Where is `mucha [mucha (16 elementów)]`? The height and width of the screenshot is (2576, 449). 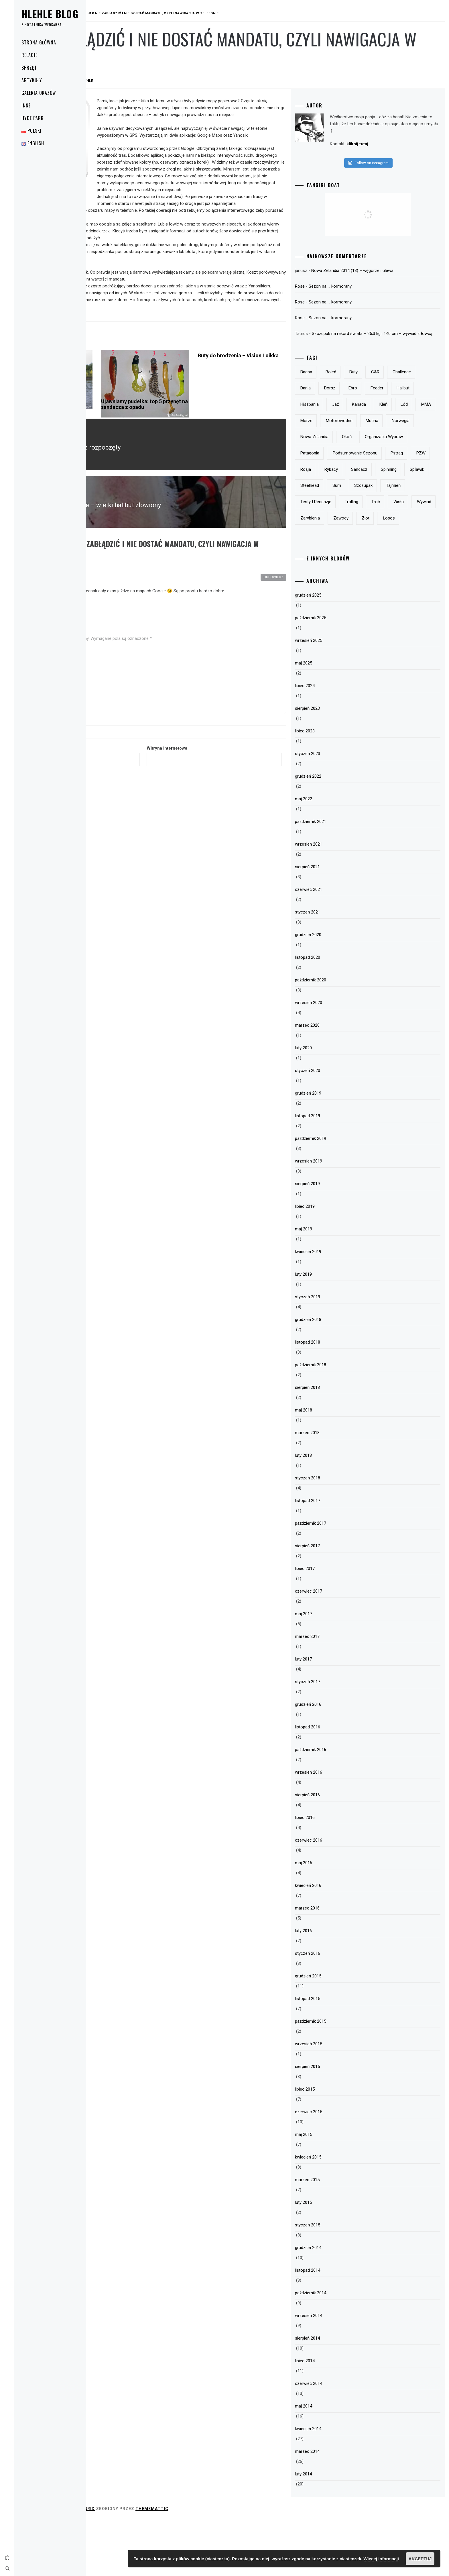
mucha [mucha (16 elementów)] is located at coordinates (402, 443).